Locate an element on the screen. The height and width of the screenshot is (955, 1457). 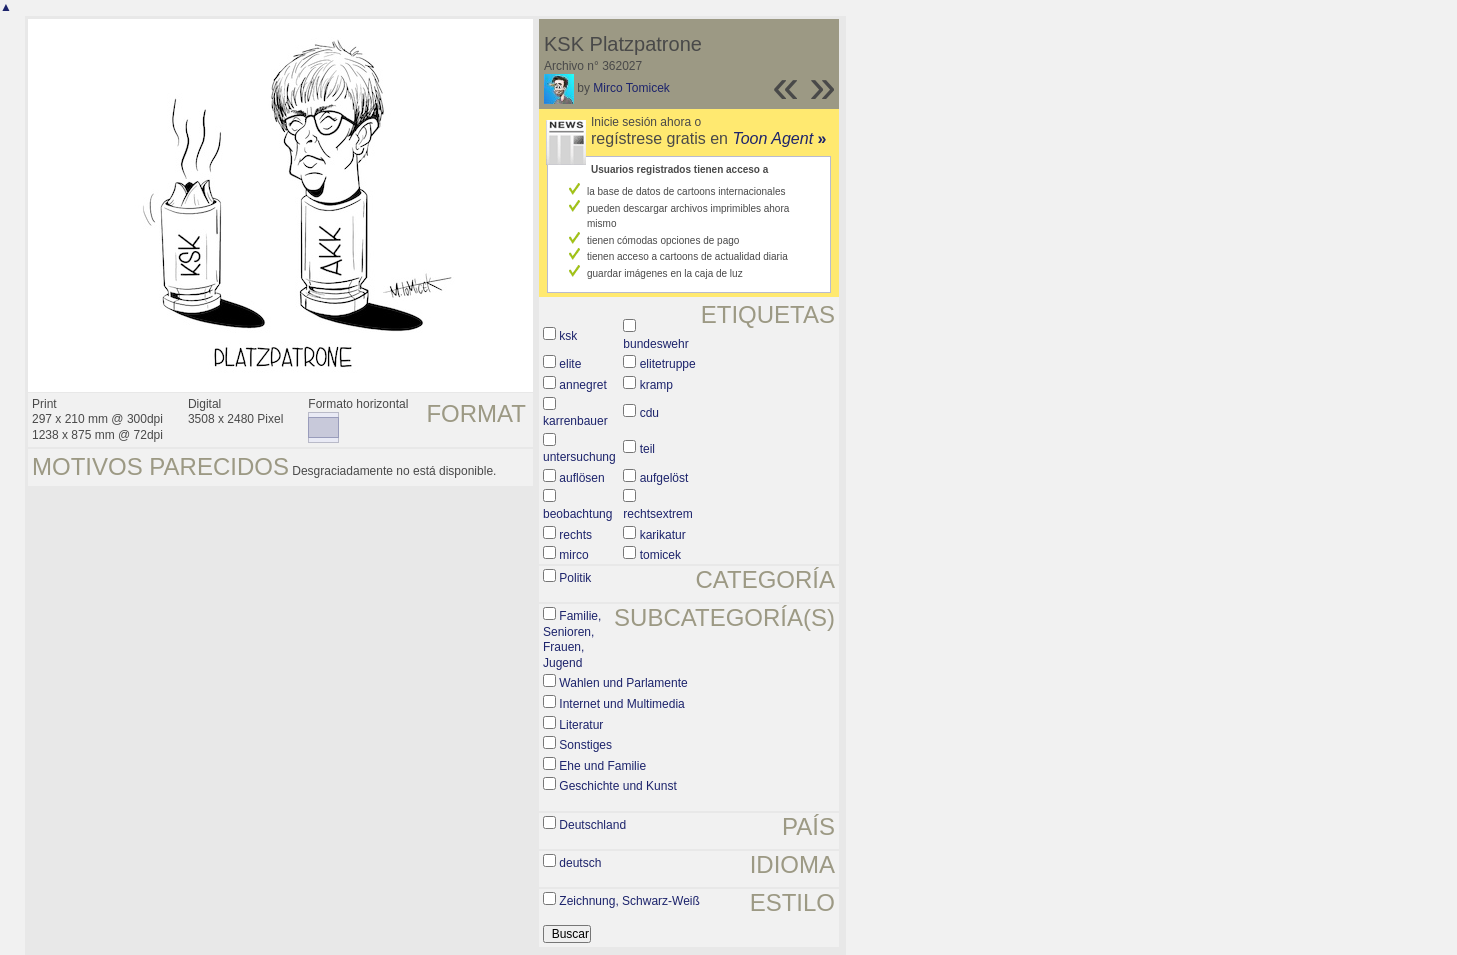
rechts is located at coordinates (575, 535).